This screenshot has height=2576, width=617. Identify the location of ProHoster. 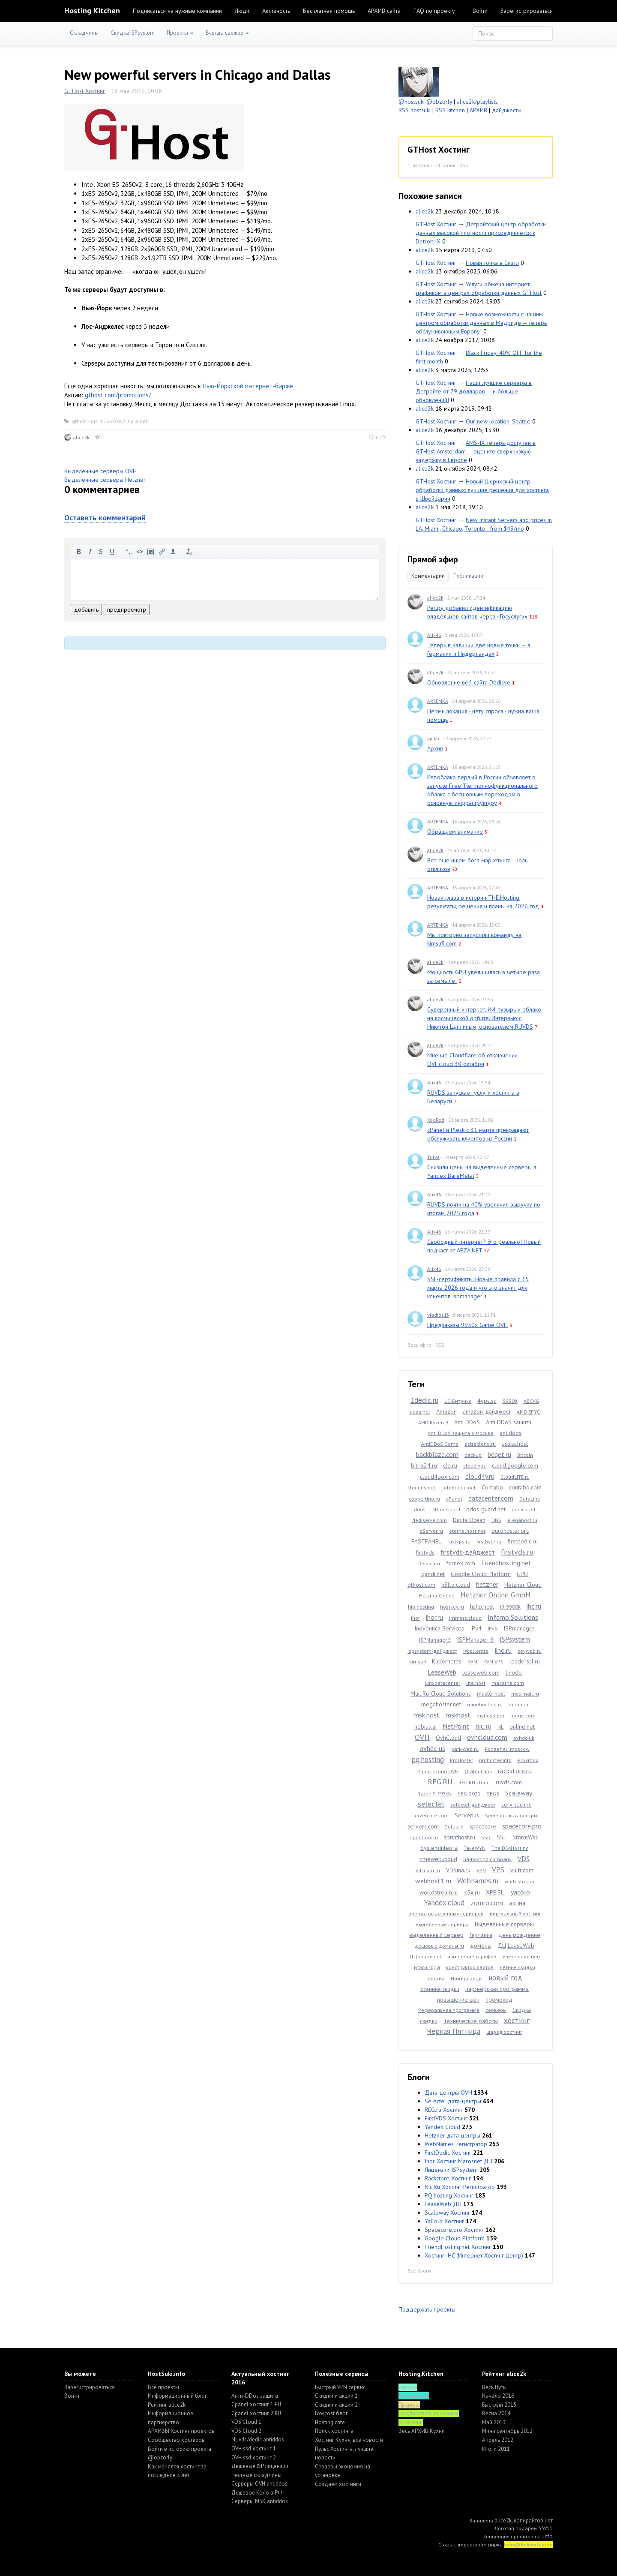
(461, 1760).